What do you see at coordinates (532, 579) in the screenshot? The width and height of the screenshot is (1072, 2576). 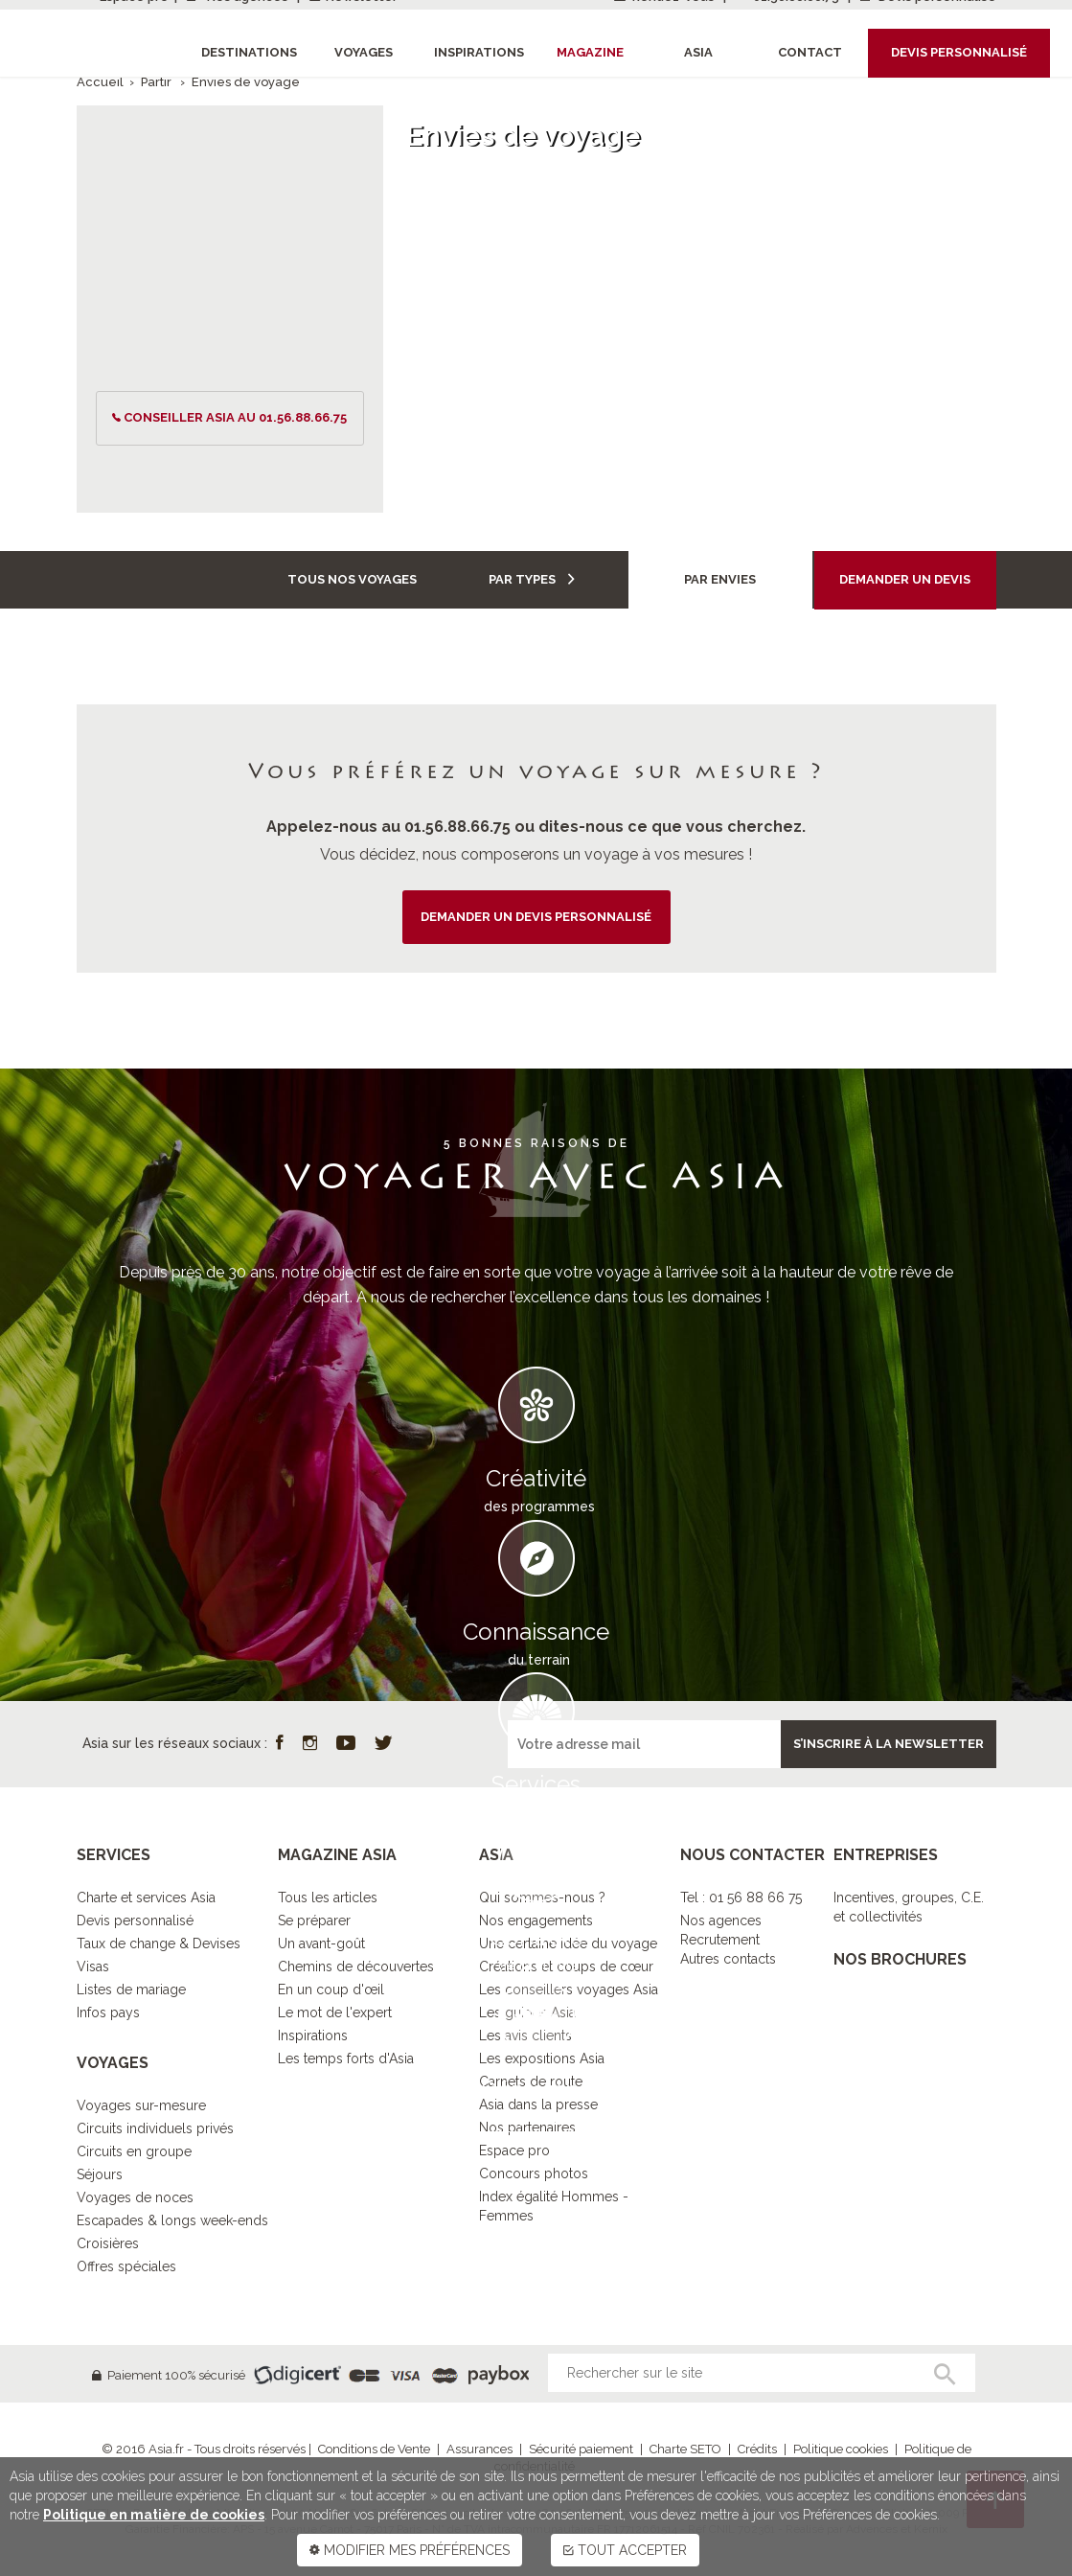 I see `Par types` at bounding box center [532, 579].